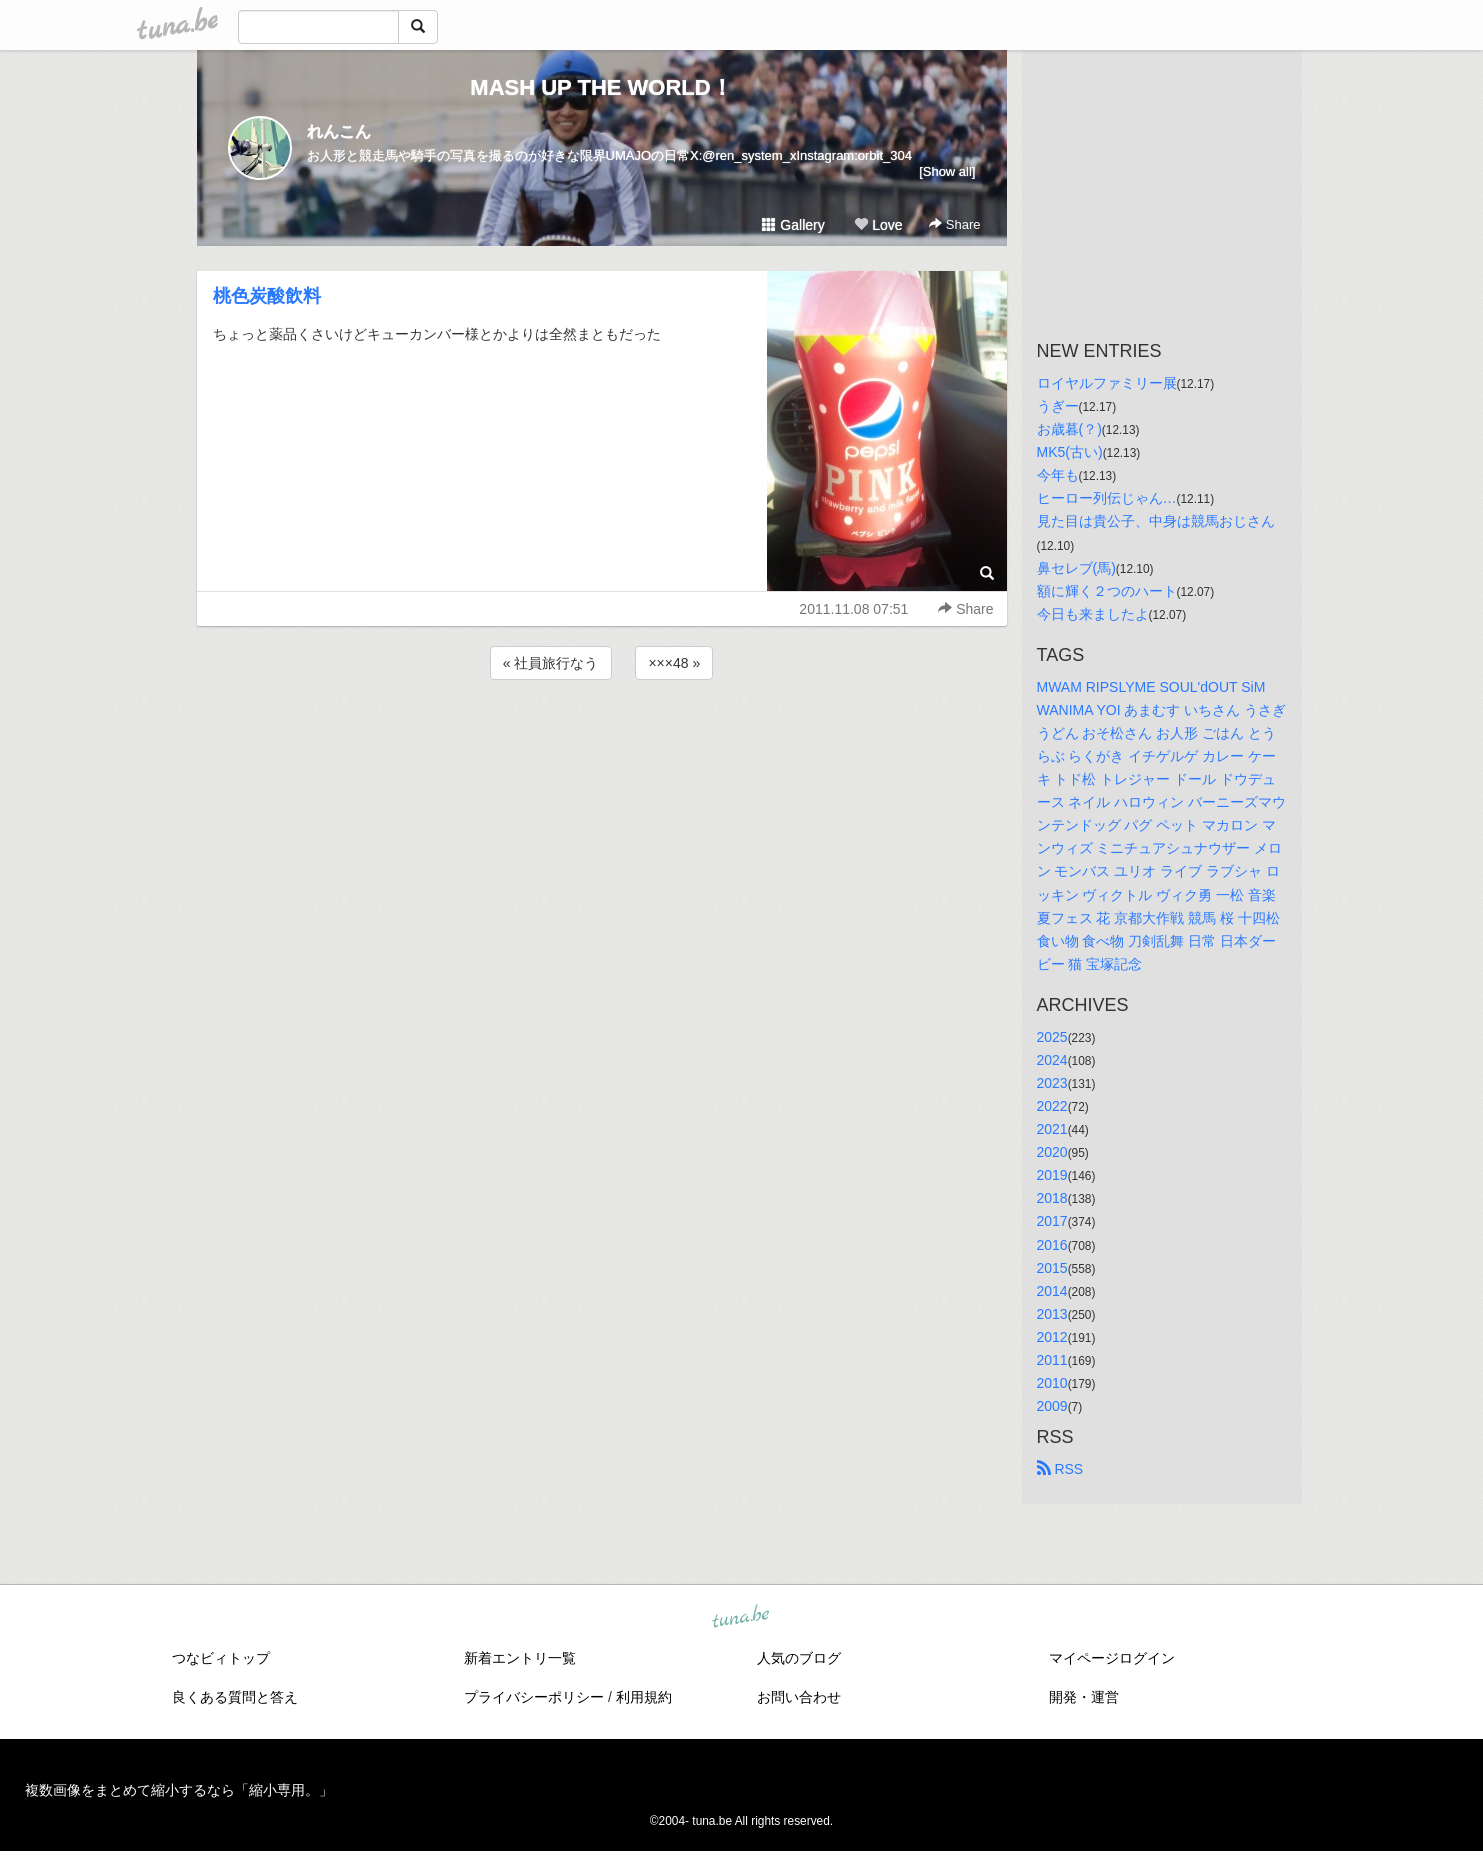 This screenshot has height=1866, width=1483. Describe the element at coordinates (1052, 1129) in the screenshot. I see `2021` at that location.